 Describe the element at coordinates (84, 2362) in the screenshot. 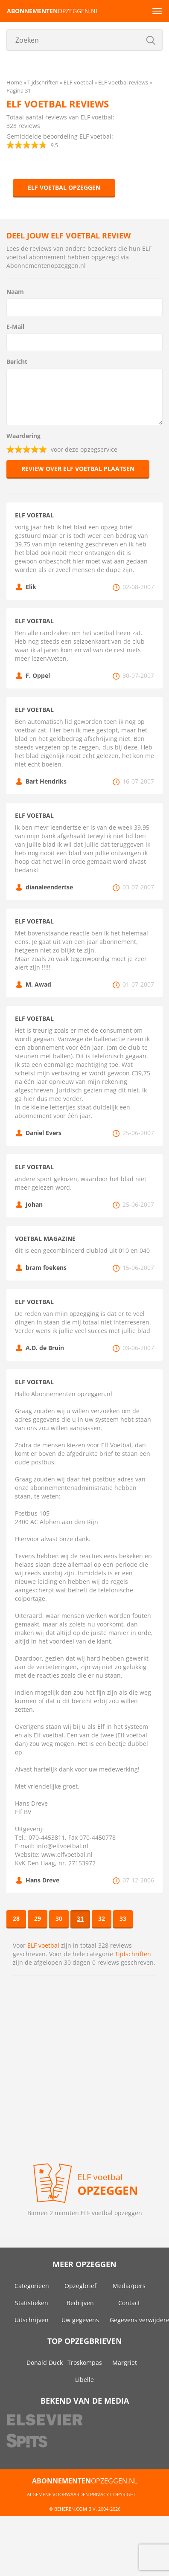

I see `Troskompas` at that location.